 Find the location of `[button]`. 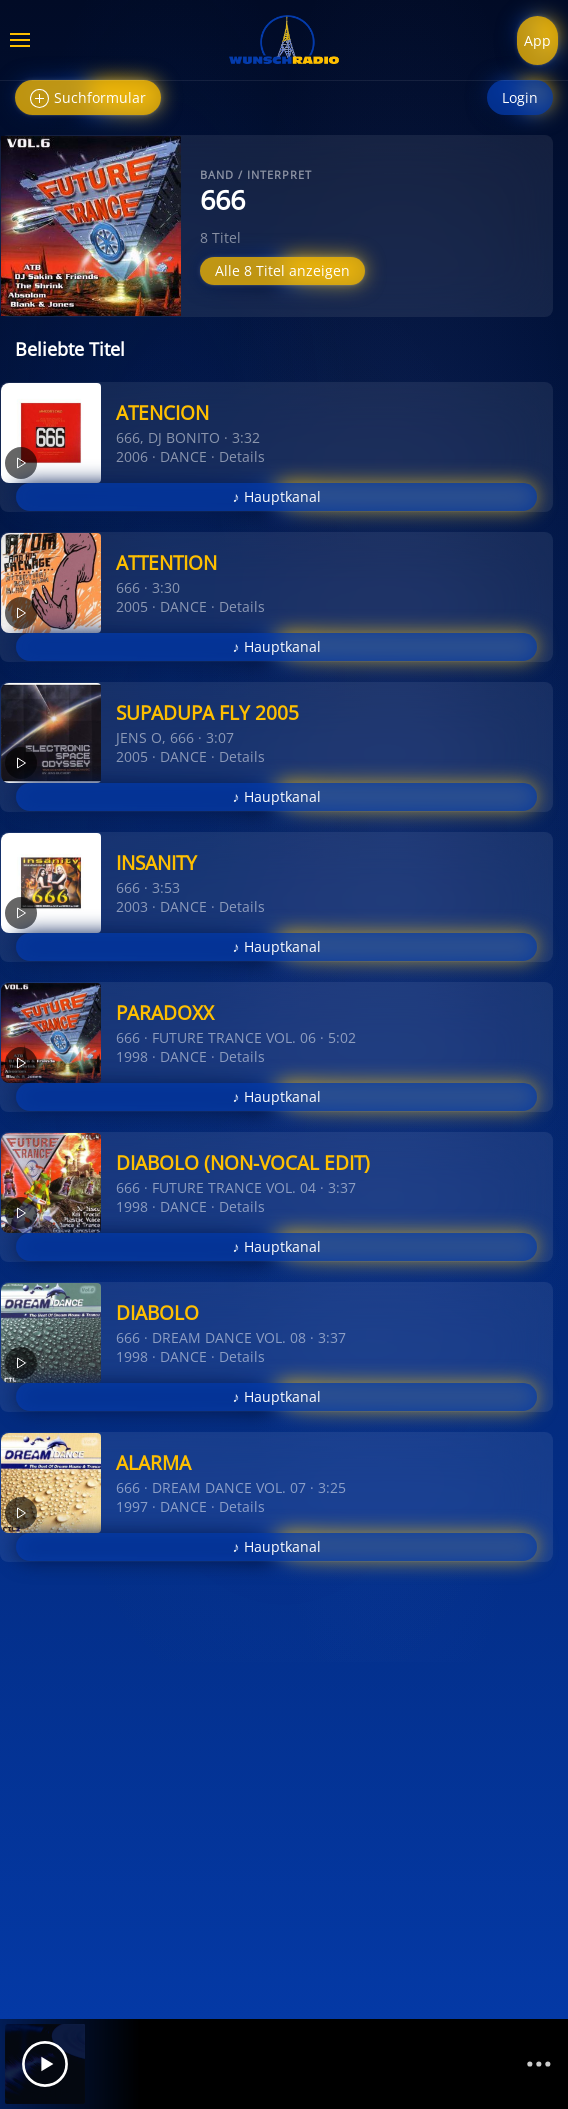

[button] is located at coordinates (20, 40).